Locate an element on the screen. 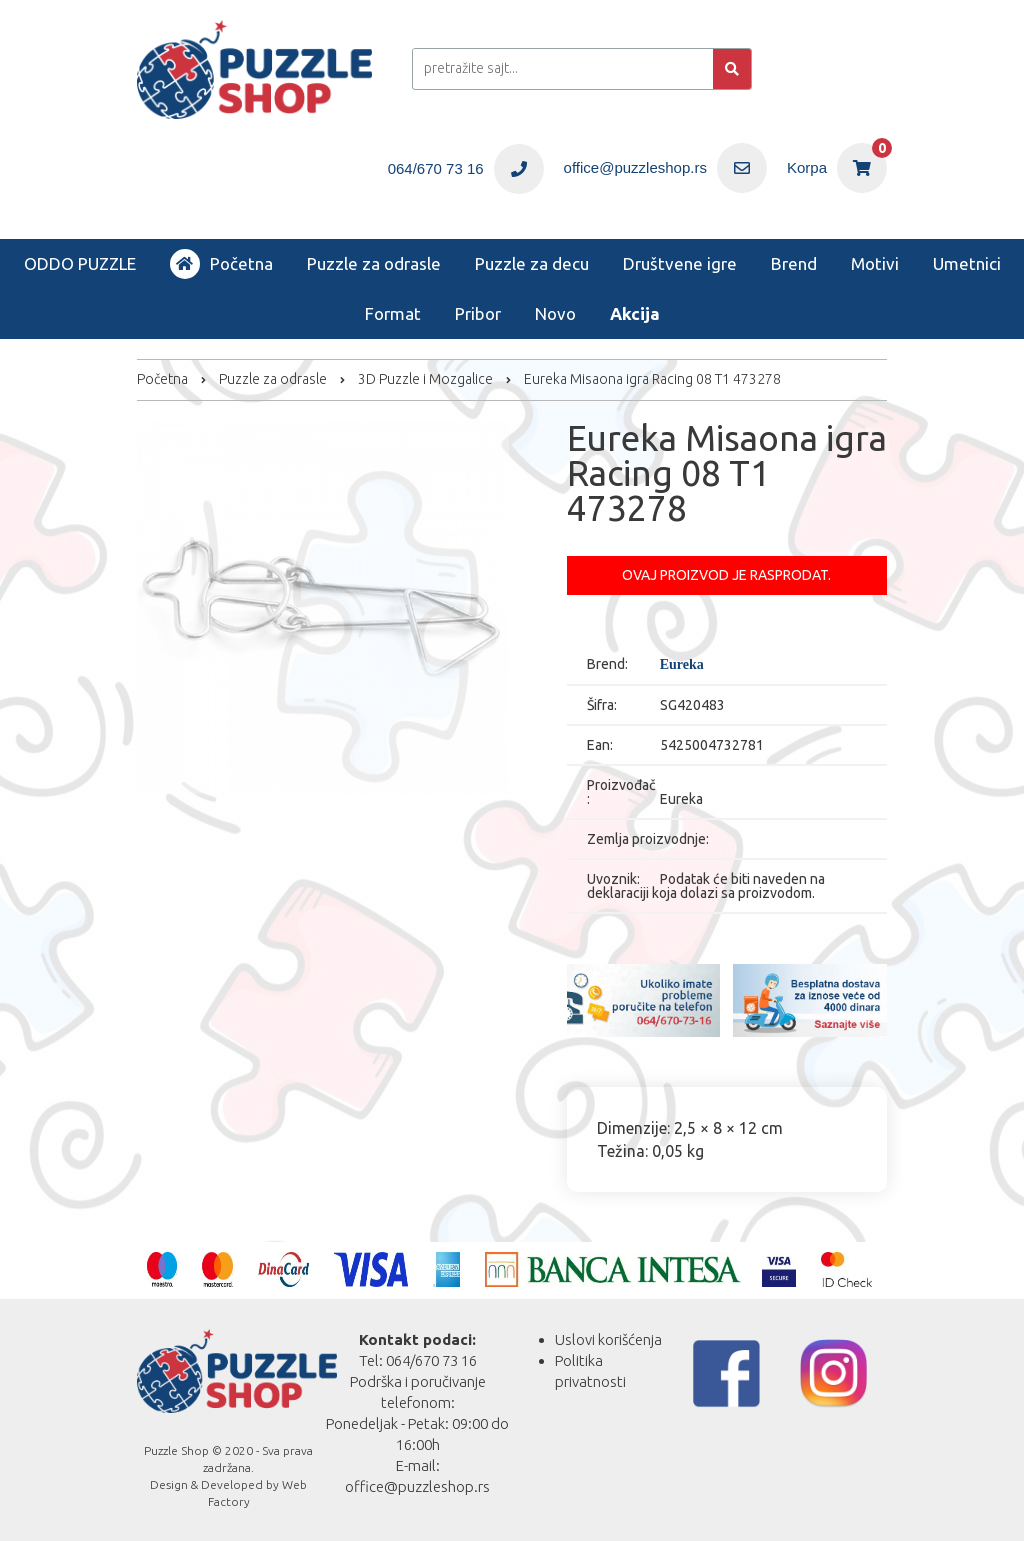 This screenshot has width=1024, height=1541. Puzzle za decu is located at coordinates (532, 263).